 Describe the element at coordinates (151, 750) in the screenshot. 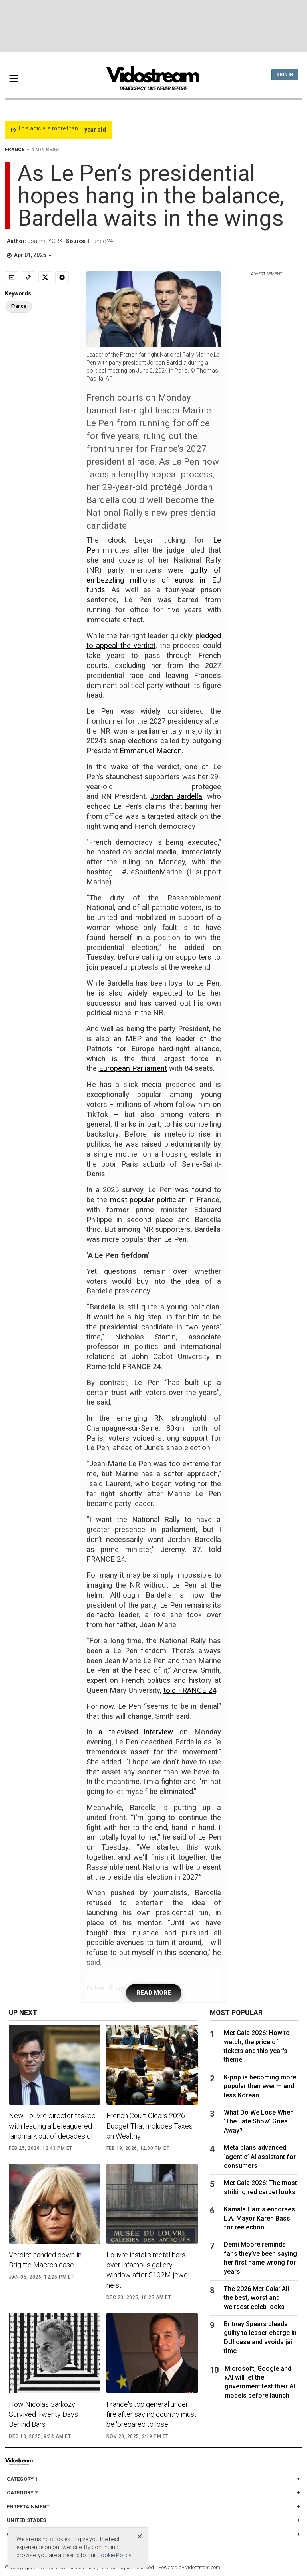

I see `Emmanuel Macron` at that location.